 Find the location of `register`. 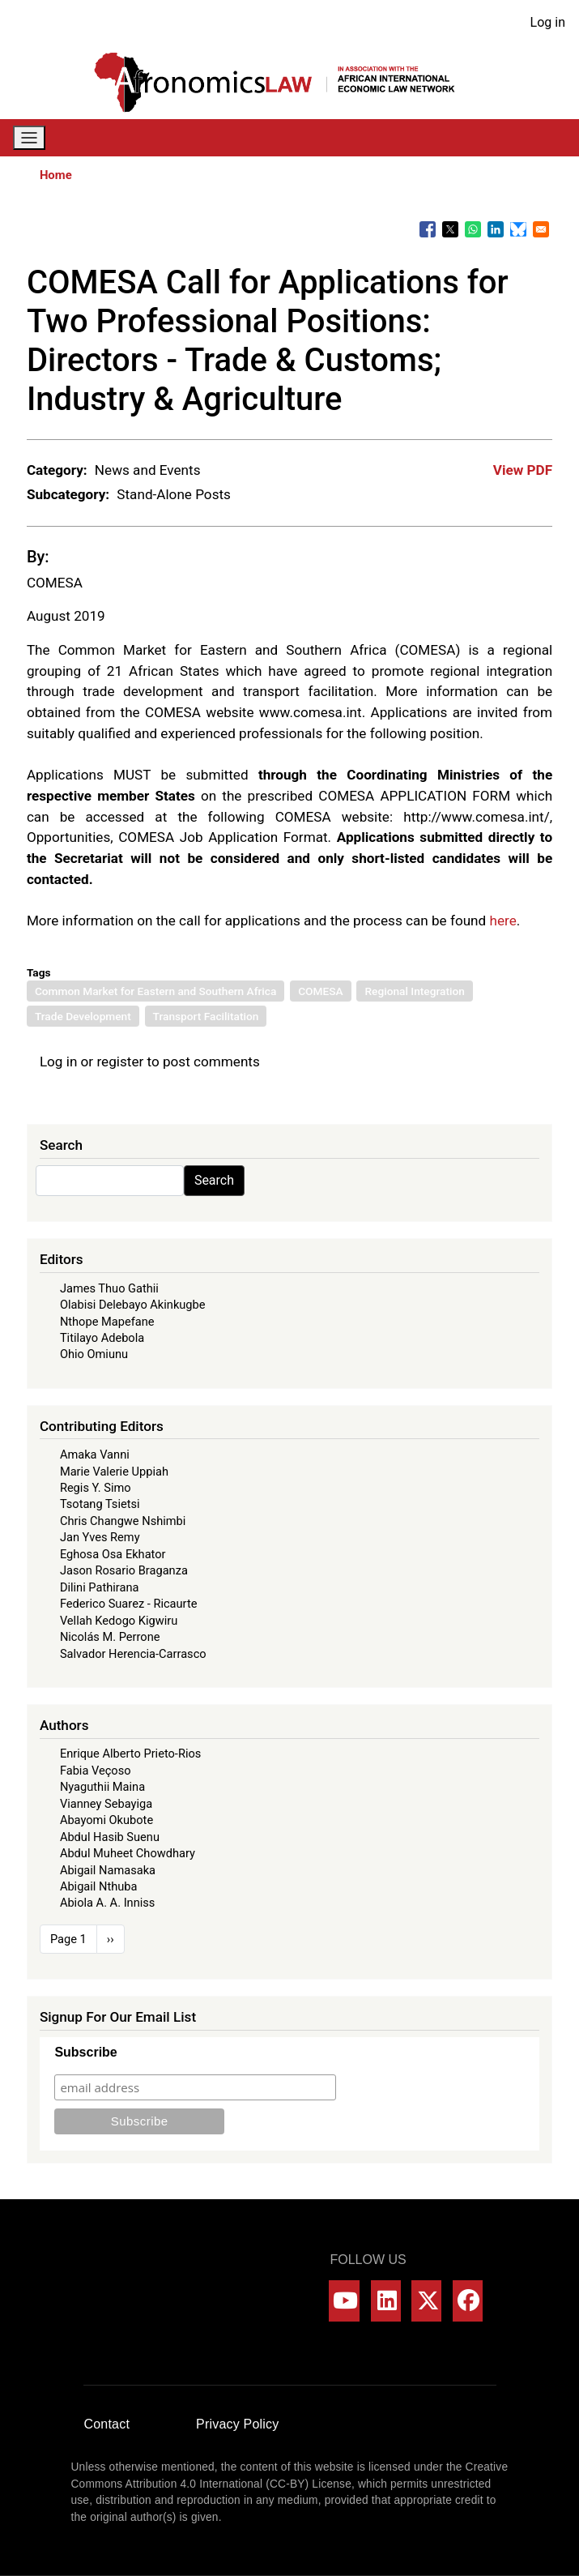

register is located at coordinates (119, 1061).